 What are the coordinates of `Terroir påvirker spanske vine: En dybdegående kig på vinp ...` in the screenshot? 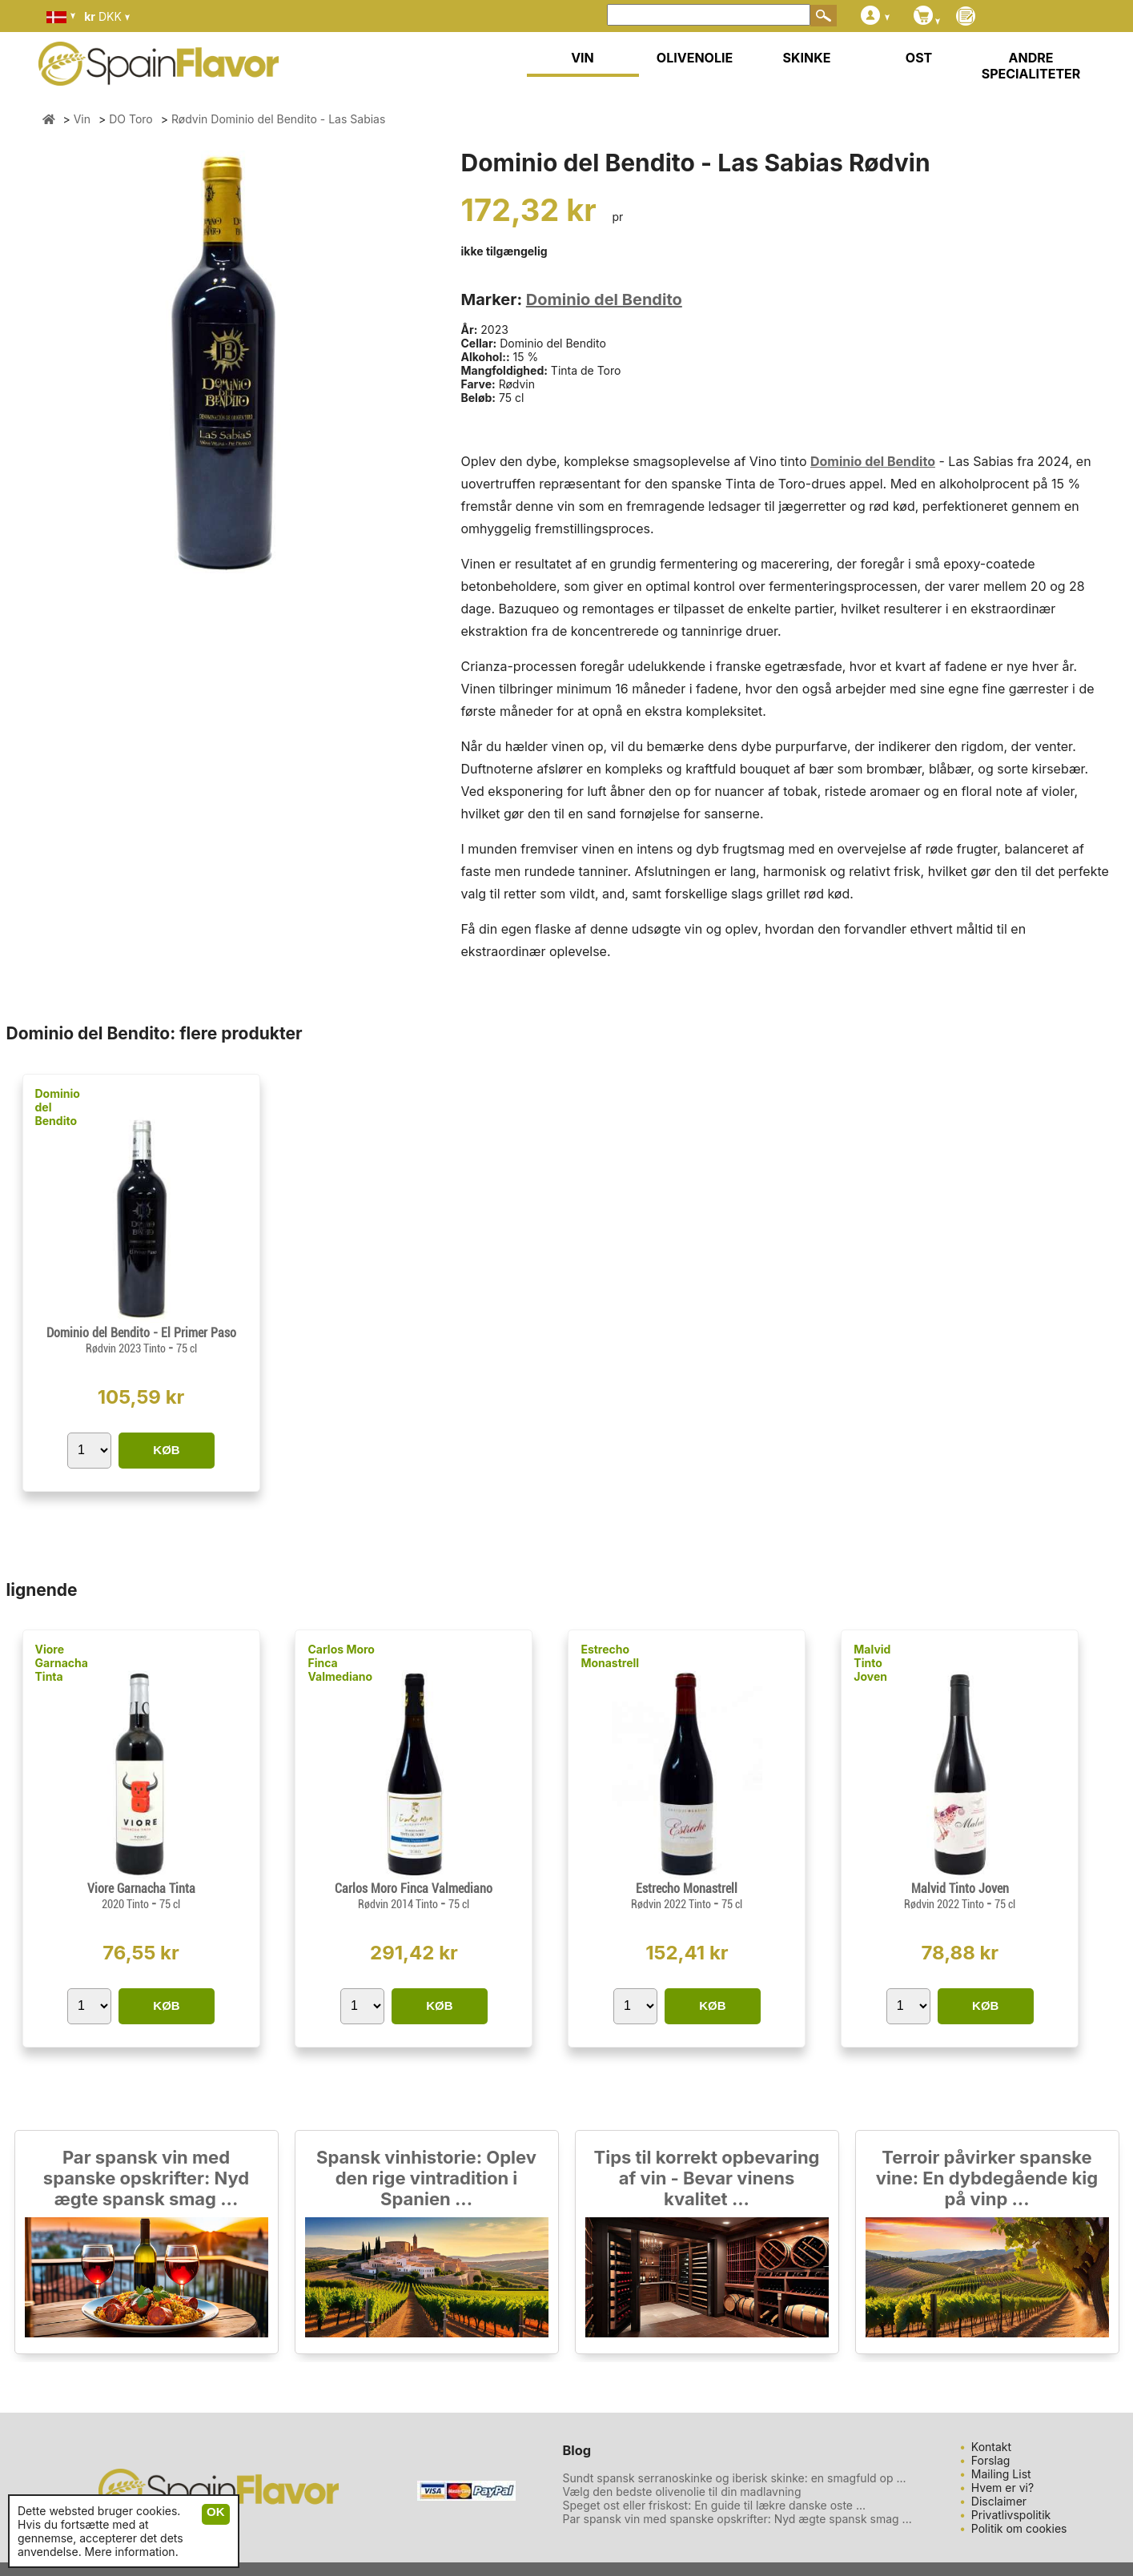 It's located at (987, 2178).